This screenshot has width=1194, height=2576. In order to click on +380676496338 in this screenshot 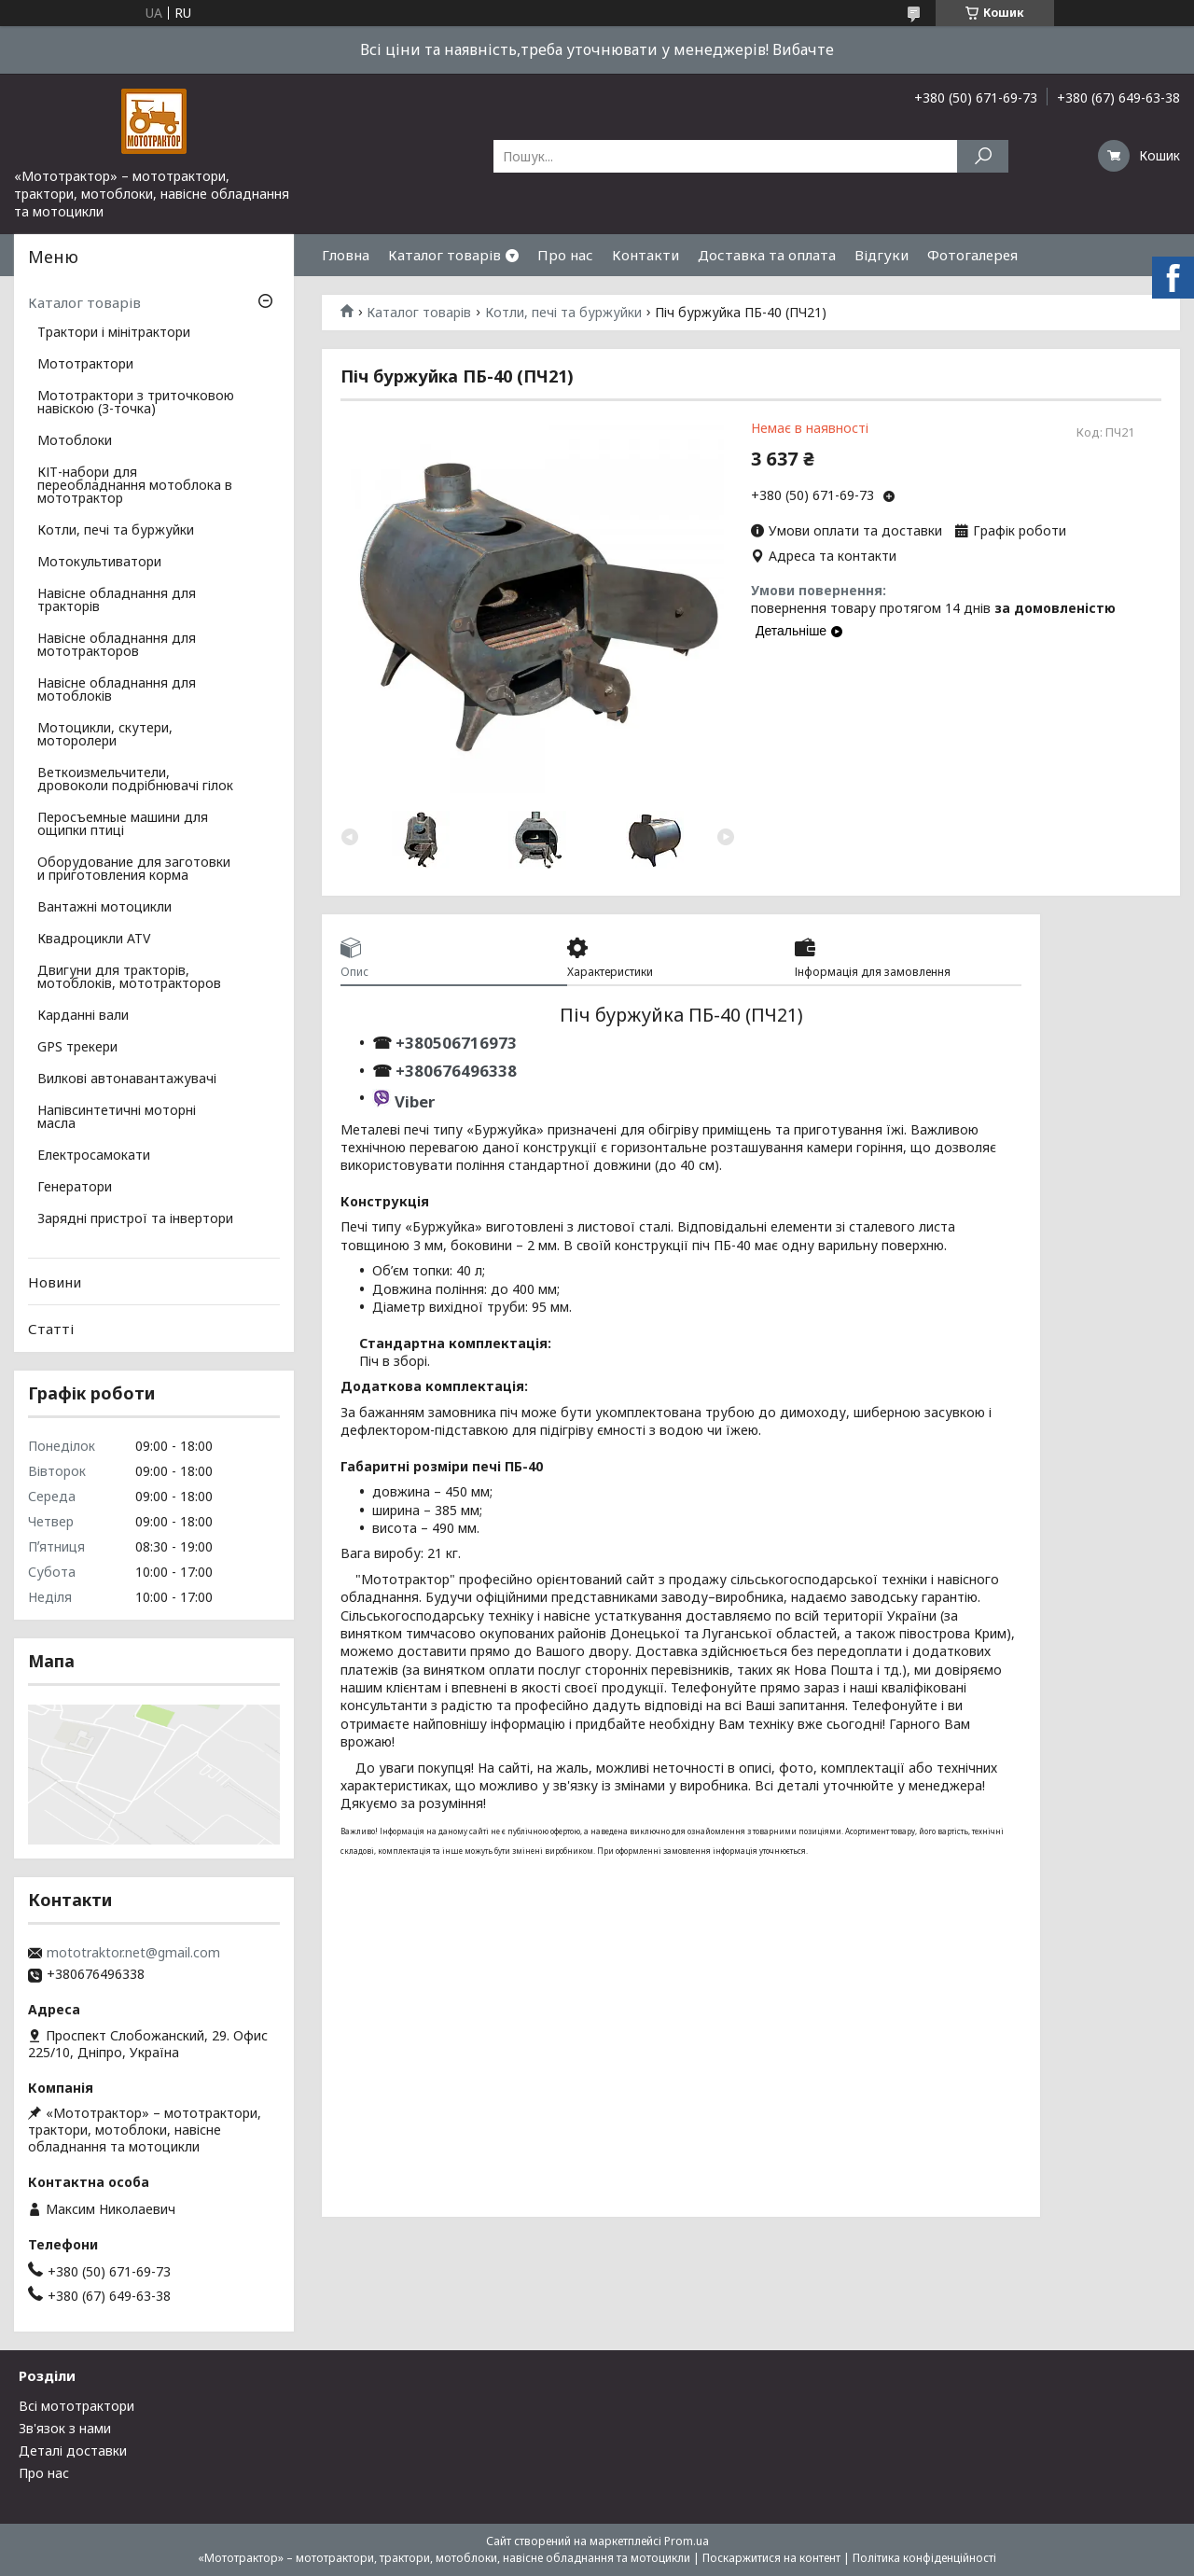, I will do `click(456, 1070)`.